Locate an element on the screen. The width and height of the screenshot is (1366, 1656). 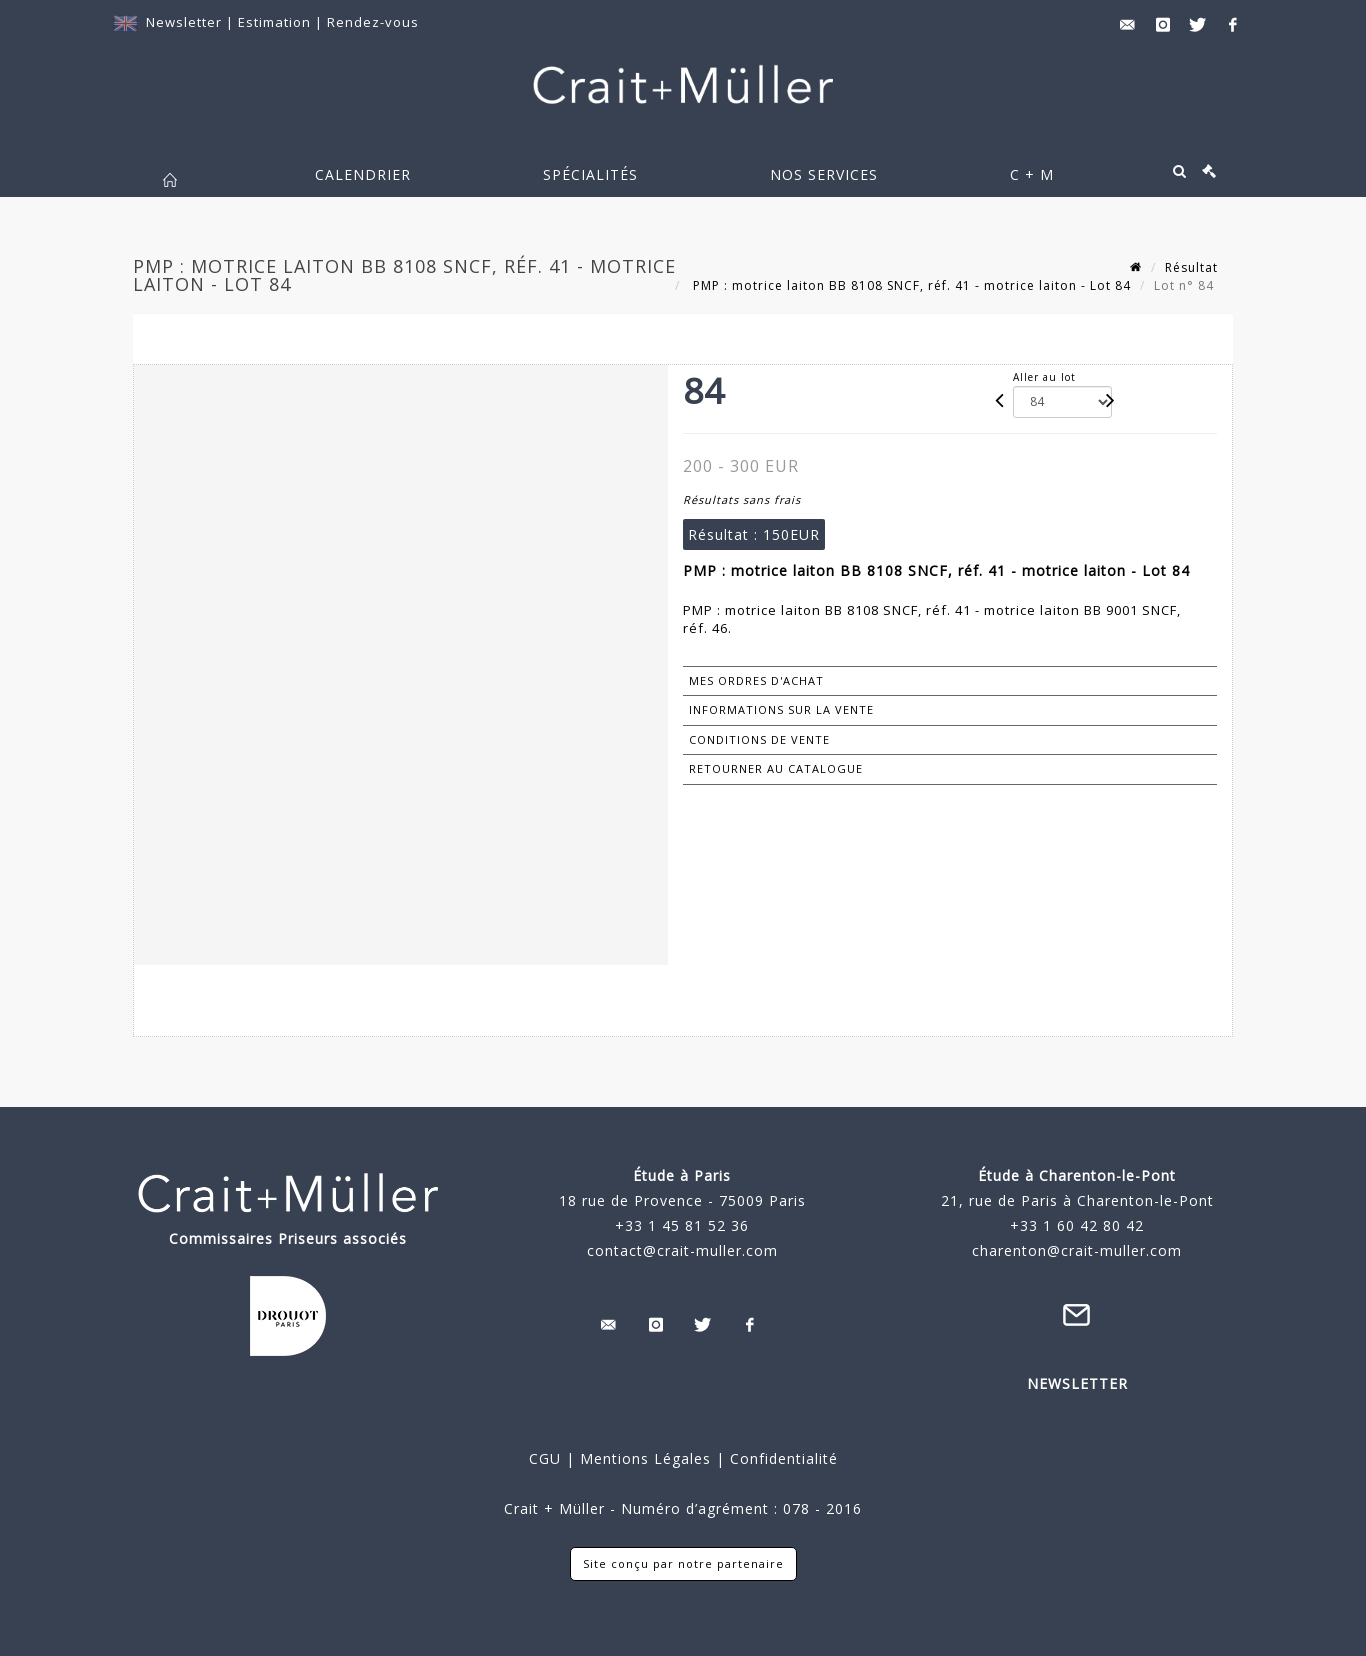
Rendez-vous is located at coordinates (373, 22).